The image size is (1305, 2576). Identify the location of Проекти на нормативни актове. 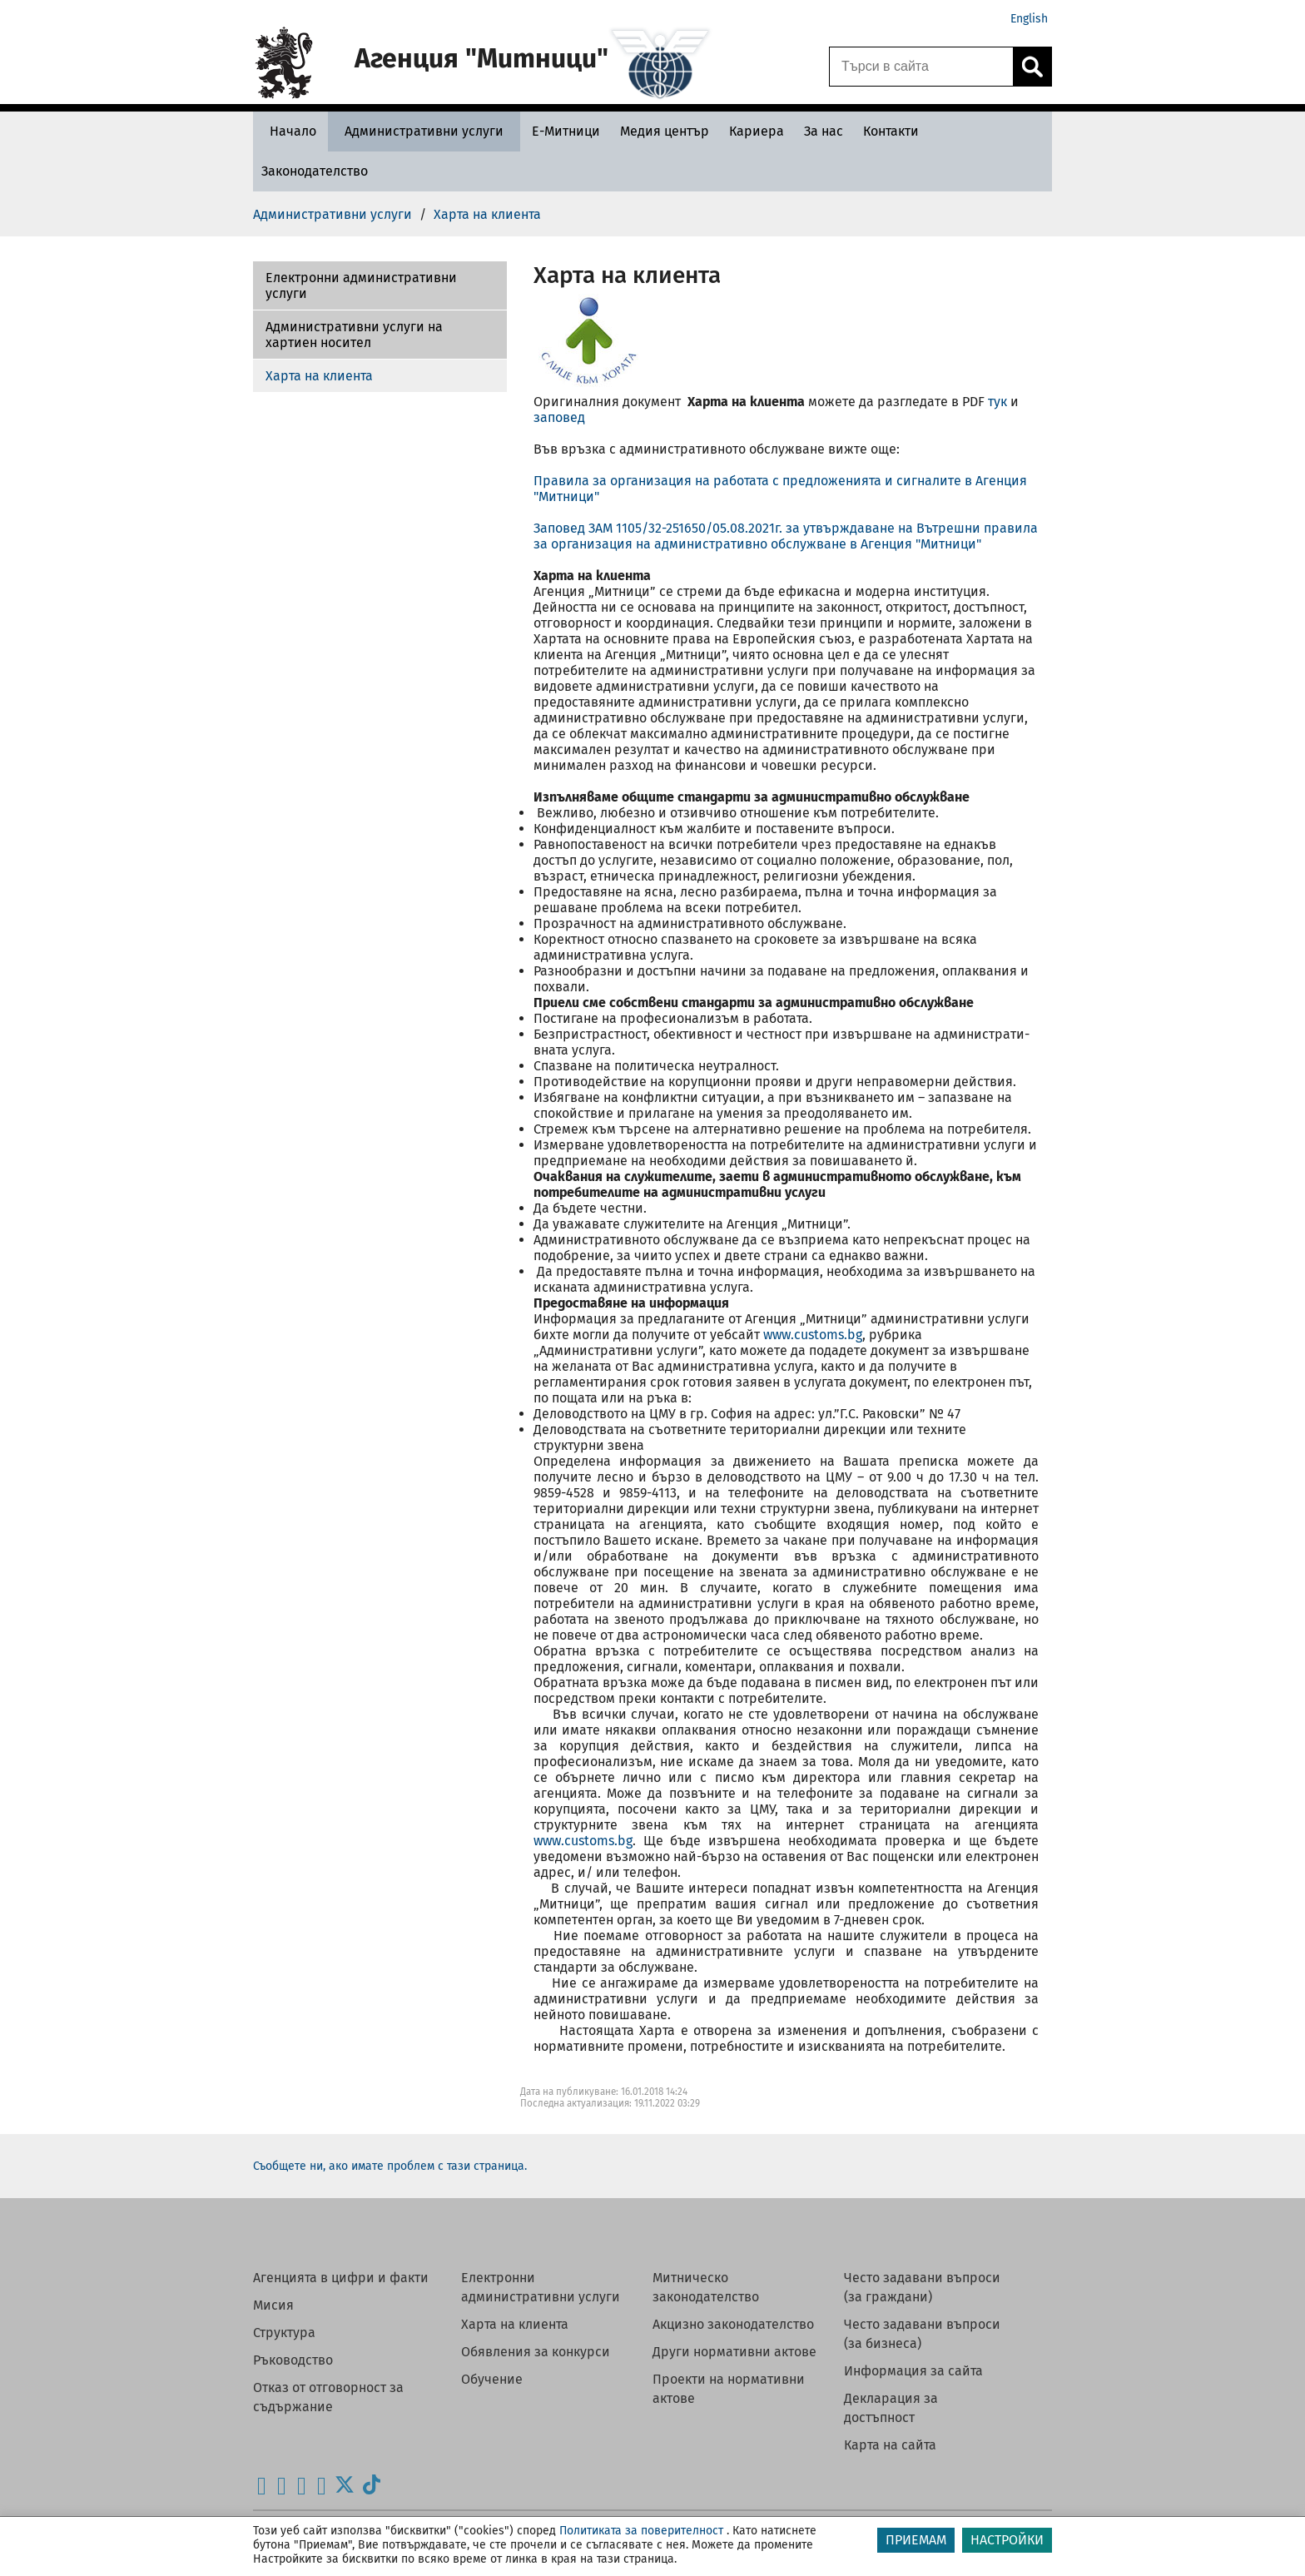
(728, 2388).